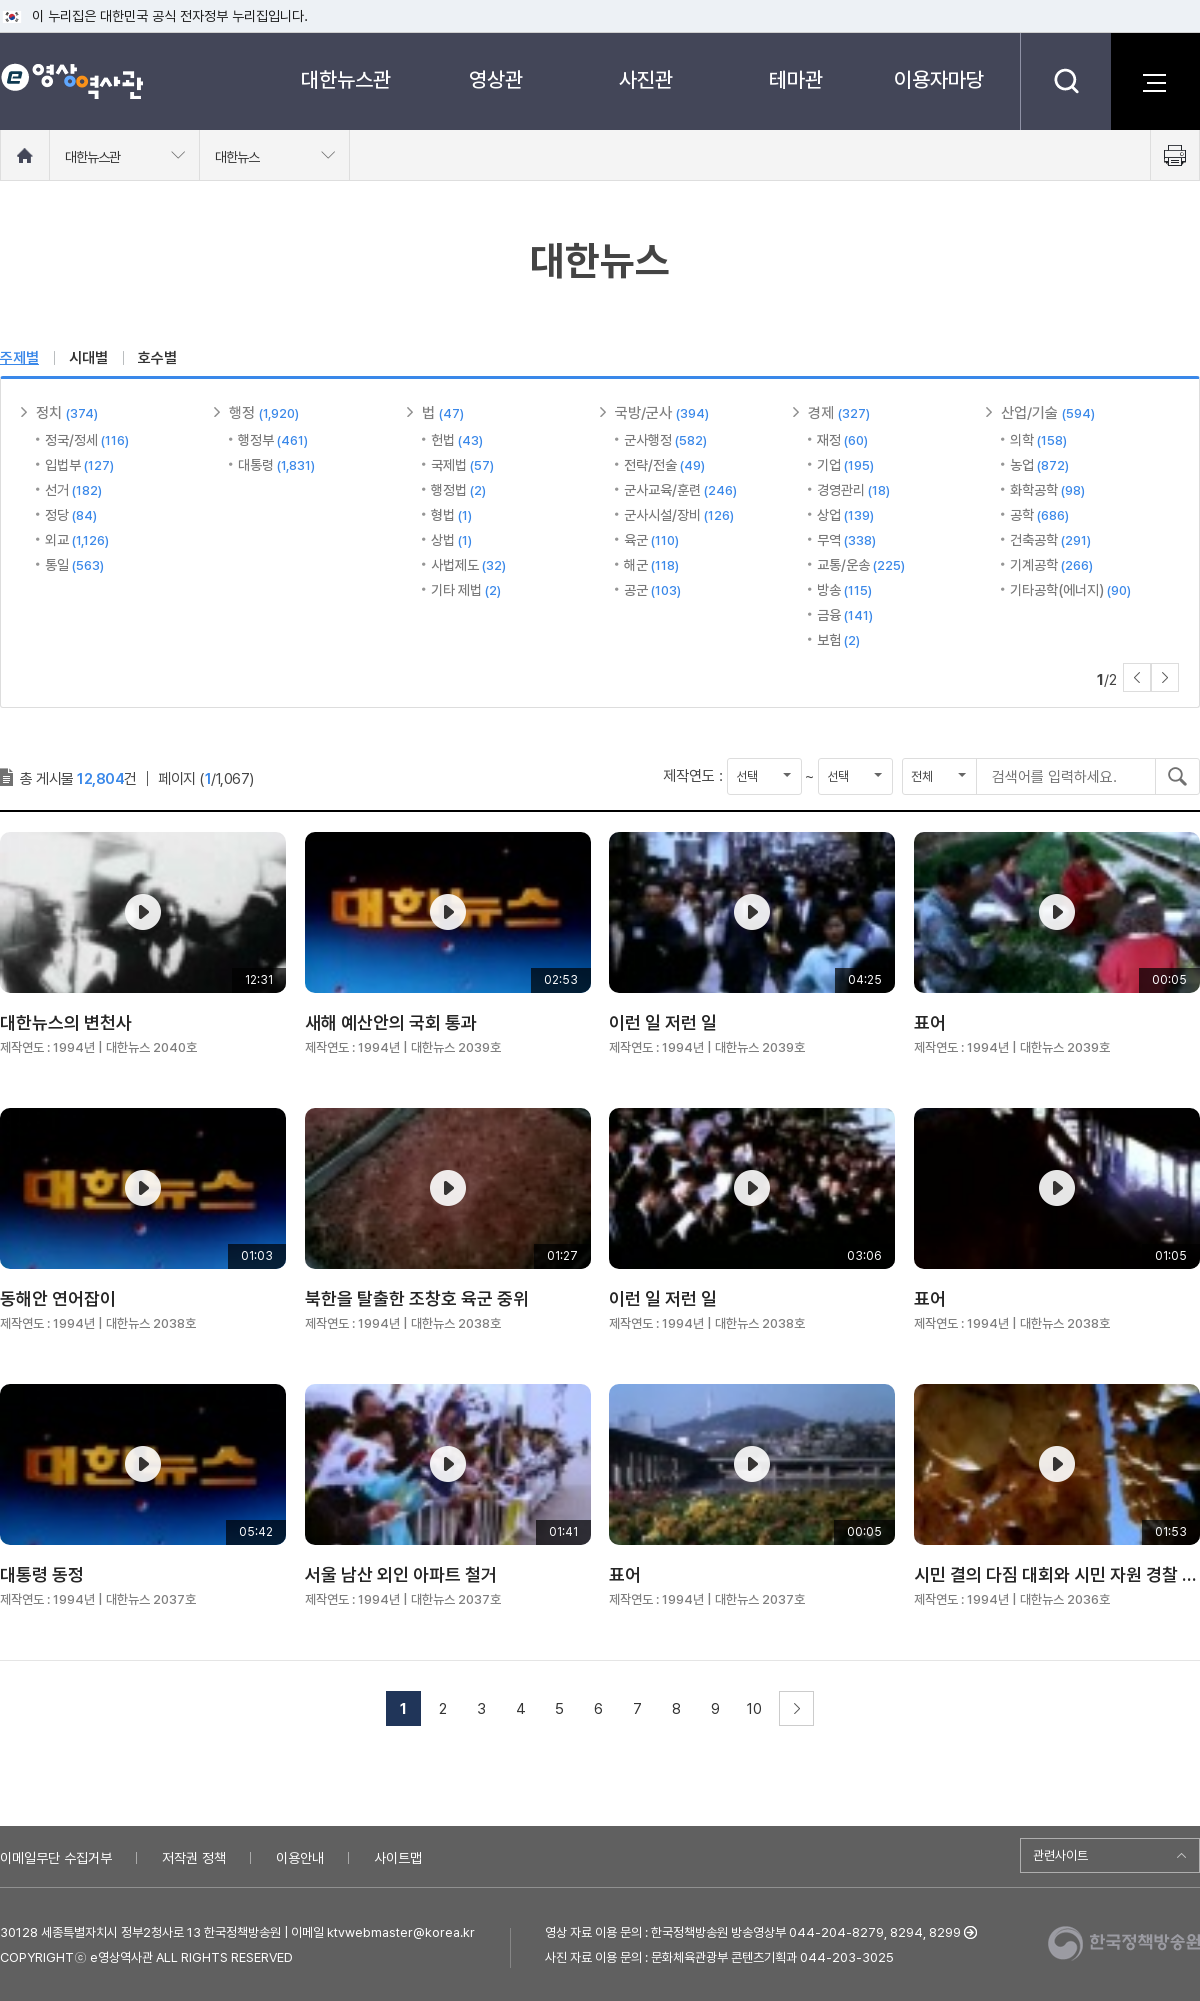  What do you see at coordinates (273, 440) in the screenshot?
I see `행정부` at bounding box center [273, 440].